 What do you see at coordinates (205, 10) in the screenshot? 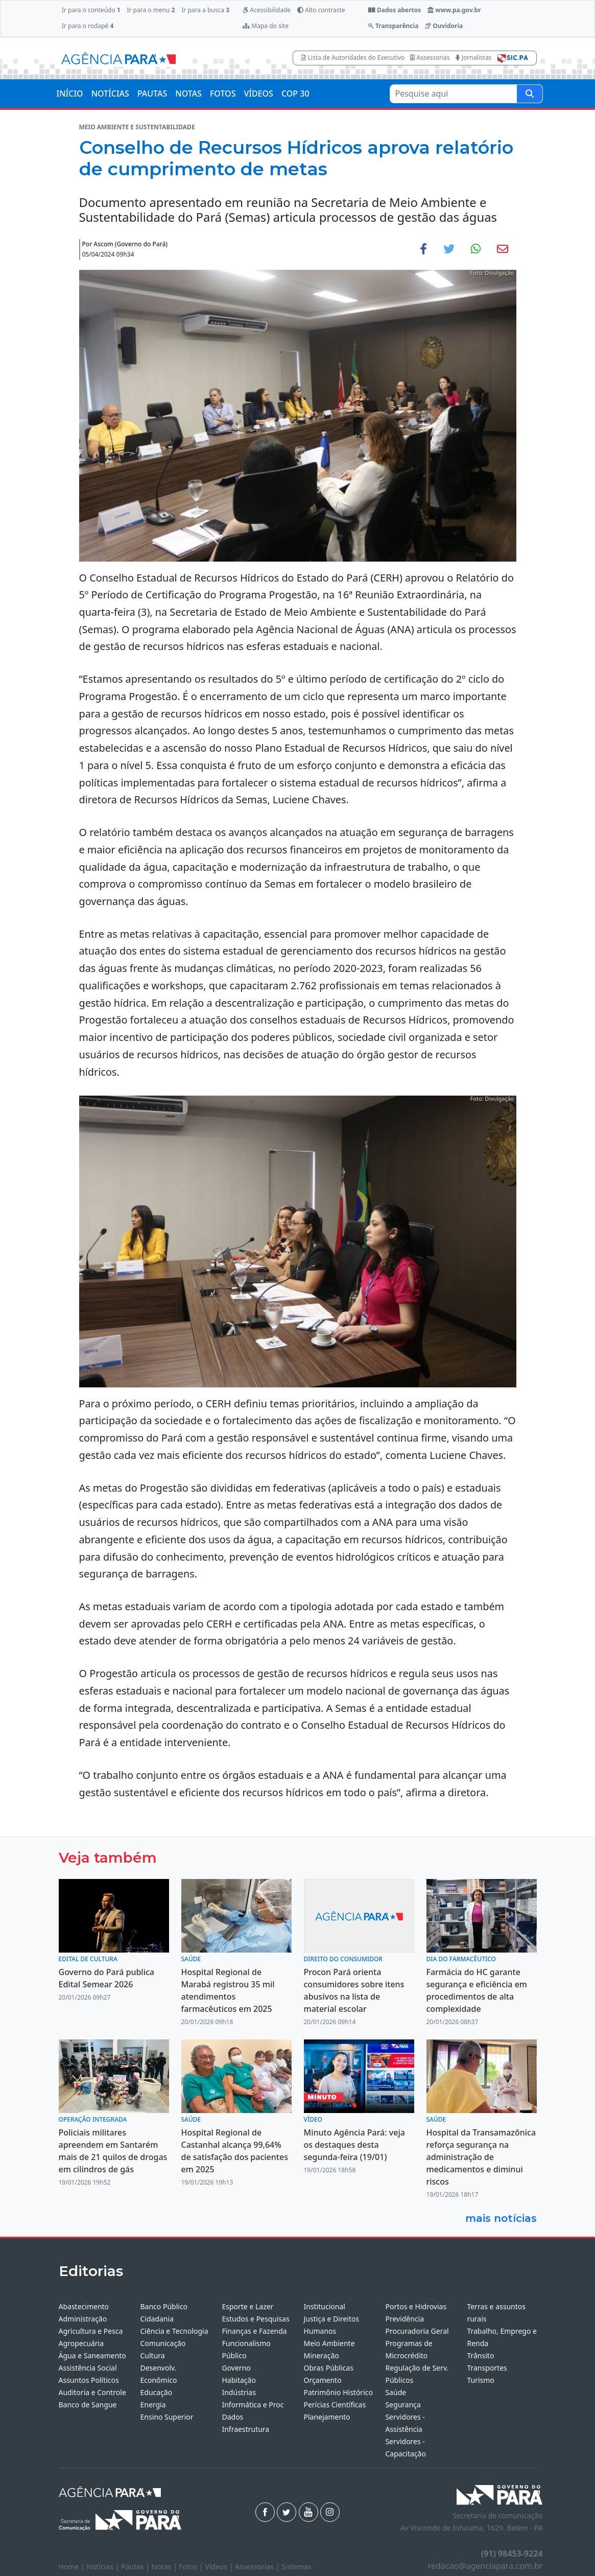
I see `Ir para a busca` at bounding box center [205, 10].